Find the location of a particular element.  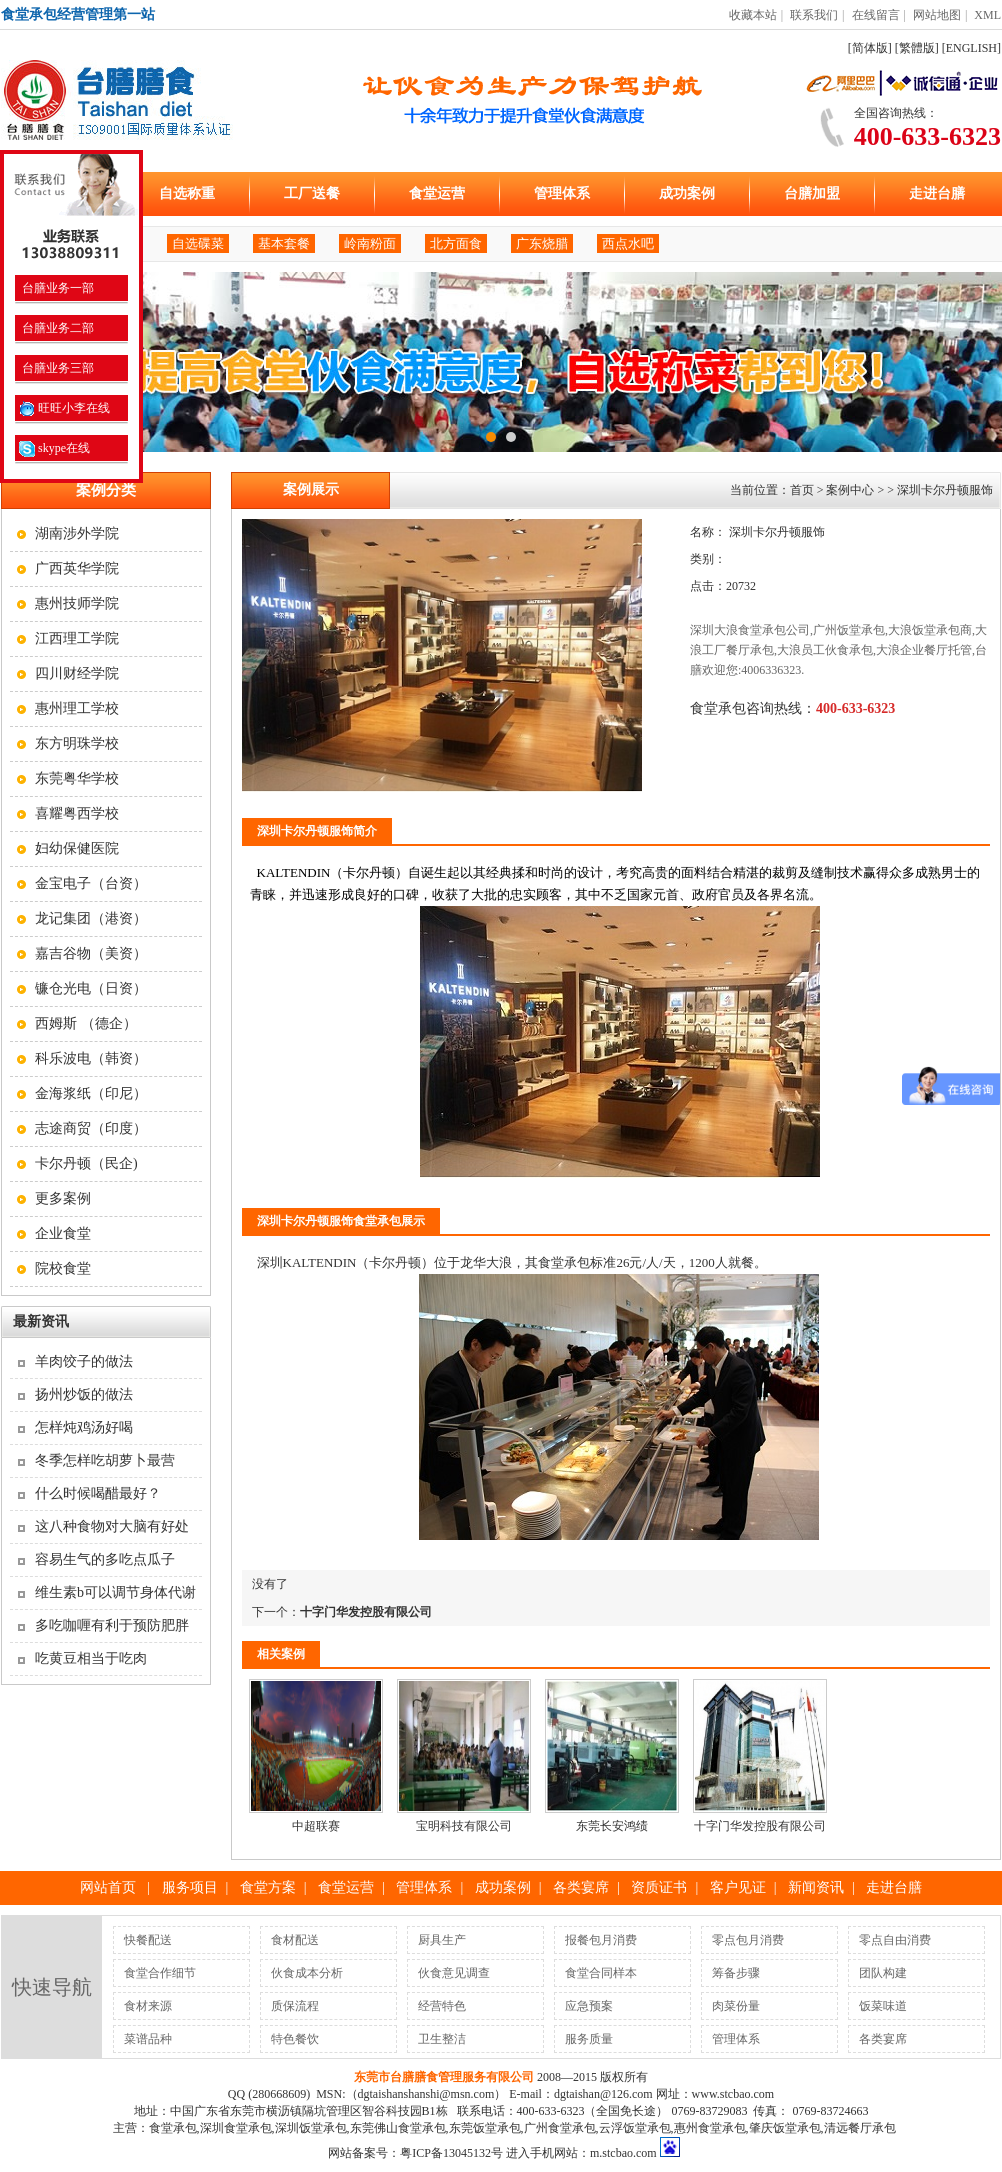

旺旺小李在线 is located at coordinates (64, 408).